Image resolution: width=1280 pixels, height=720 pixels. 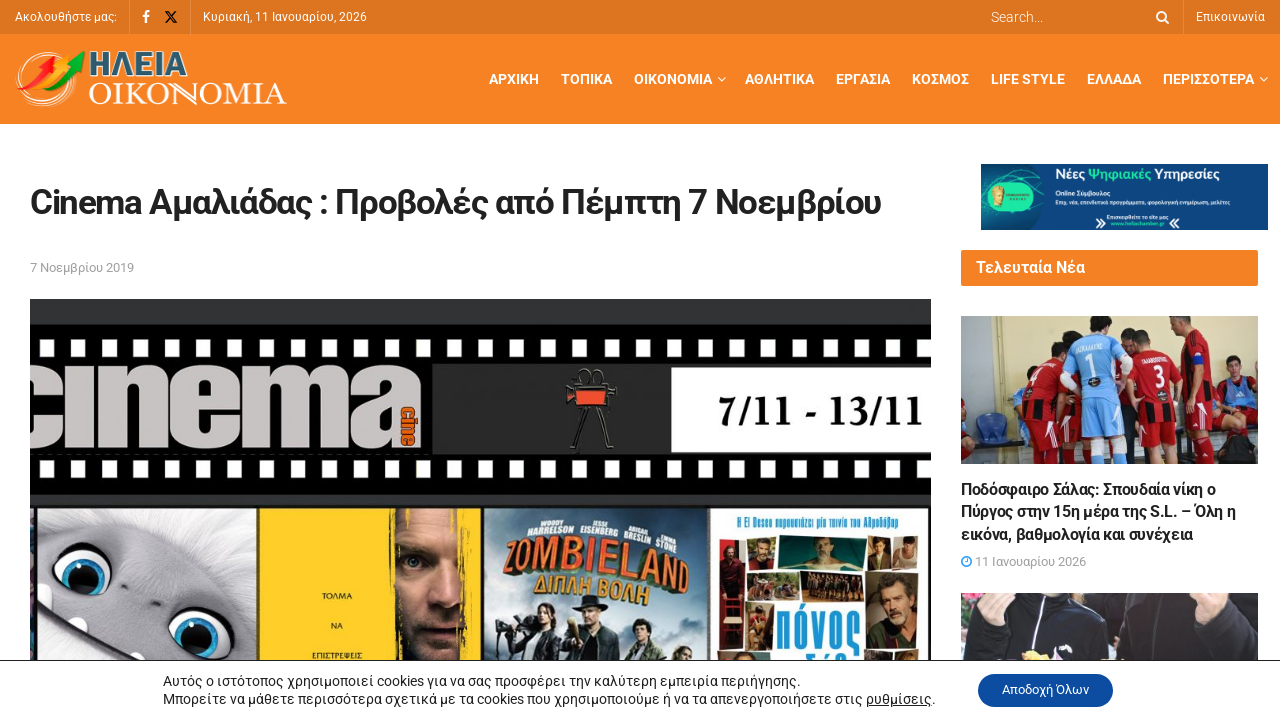 I want to click on Life Style, so click(x=1028, y=79).